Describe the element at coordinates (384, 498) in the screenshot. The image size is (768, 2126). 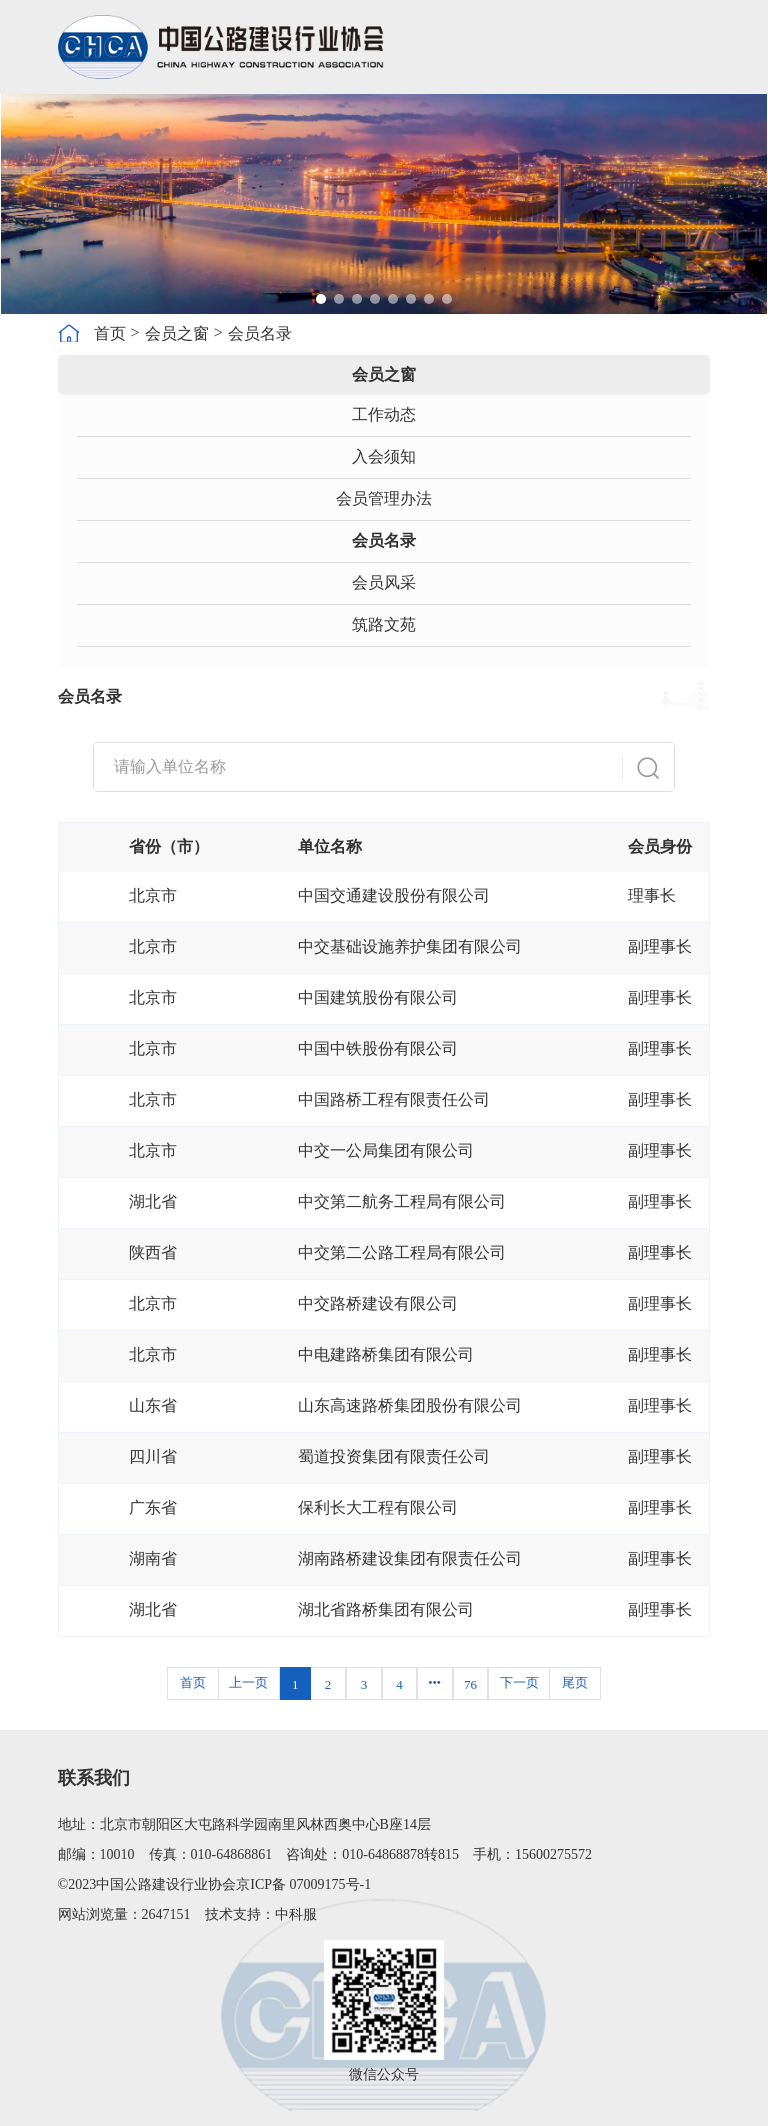
I see `会员管理办法` at that location.